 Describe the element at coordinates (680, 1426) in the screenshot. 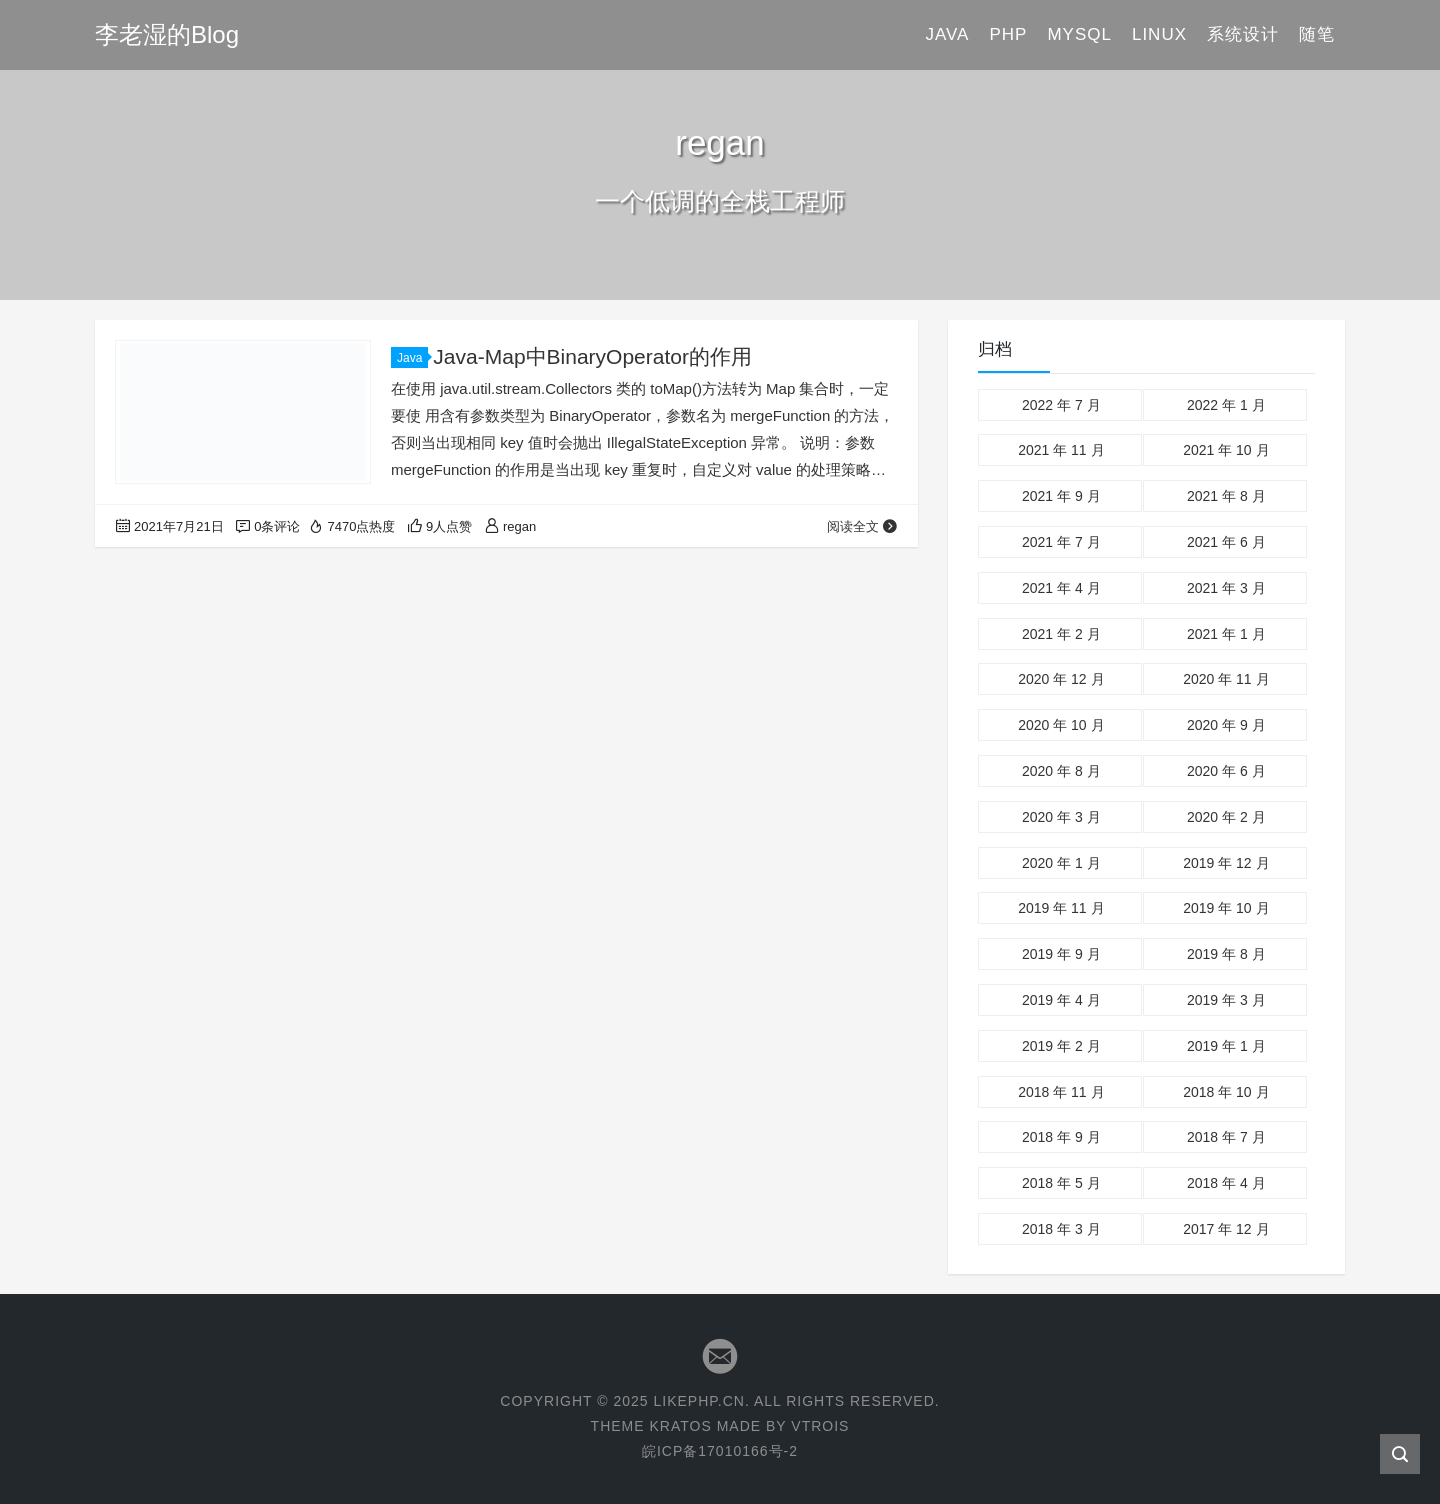

I see `KRATOS` at that location.